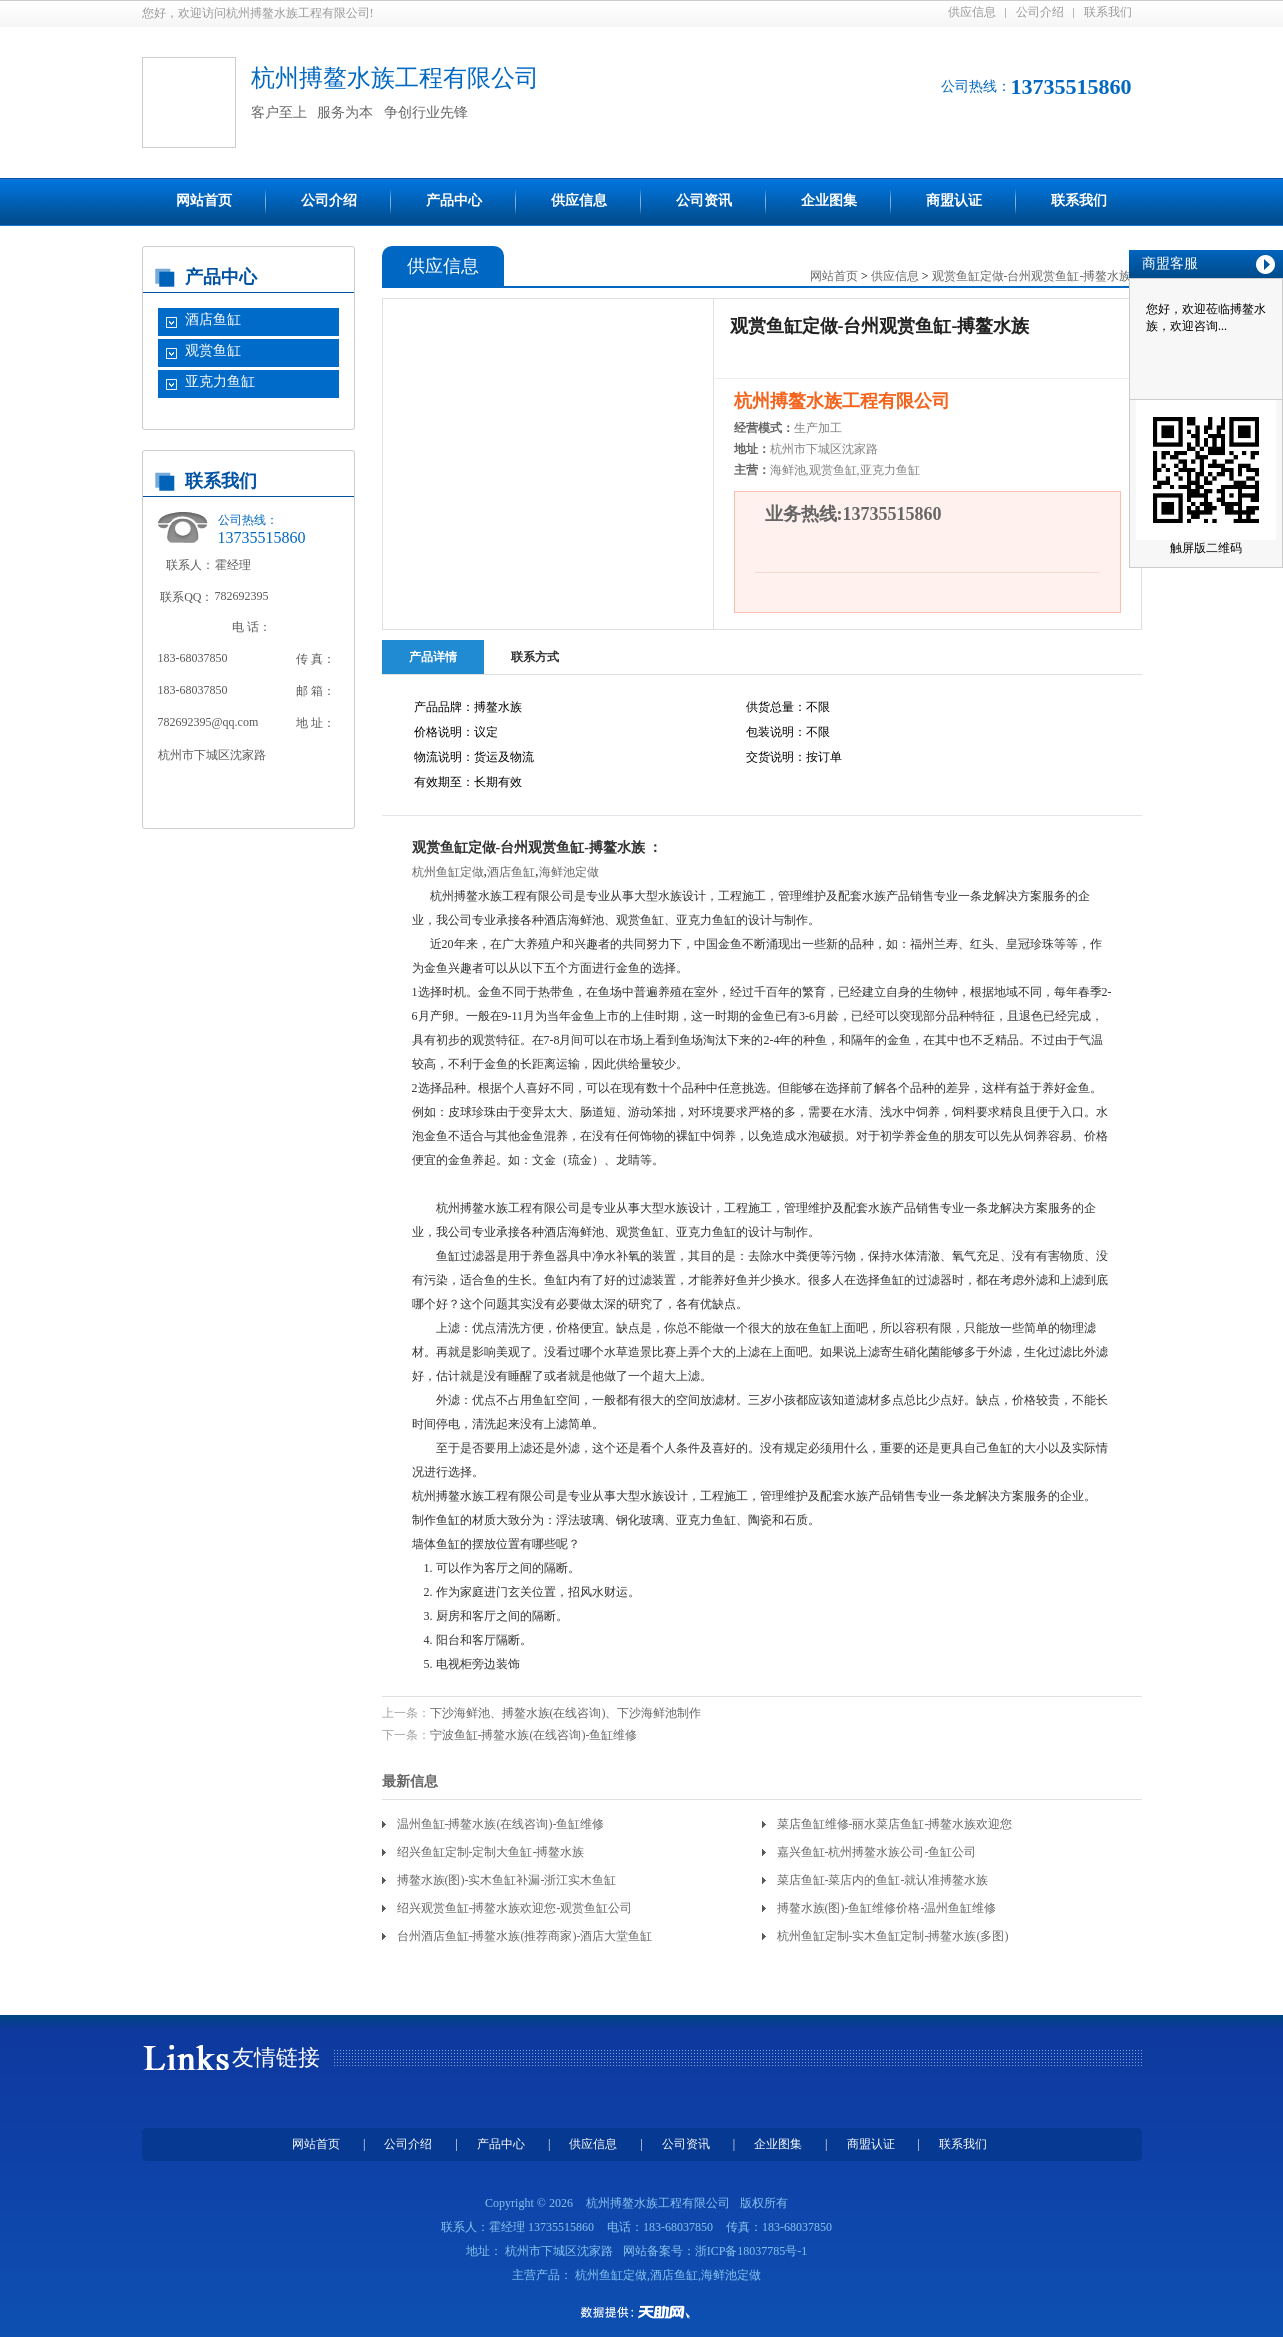  Describe the element at coordinates (534, 1735) in the screenshot. I see `宁波鱼缸-搏鳌水族(在线咨询)-鱼缸维修` at that location.